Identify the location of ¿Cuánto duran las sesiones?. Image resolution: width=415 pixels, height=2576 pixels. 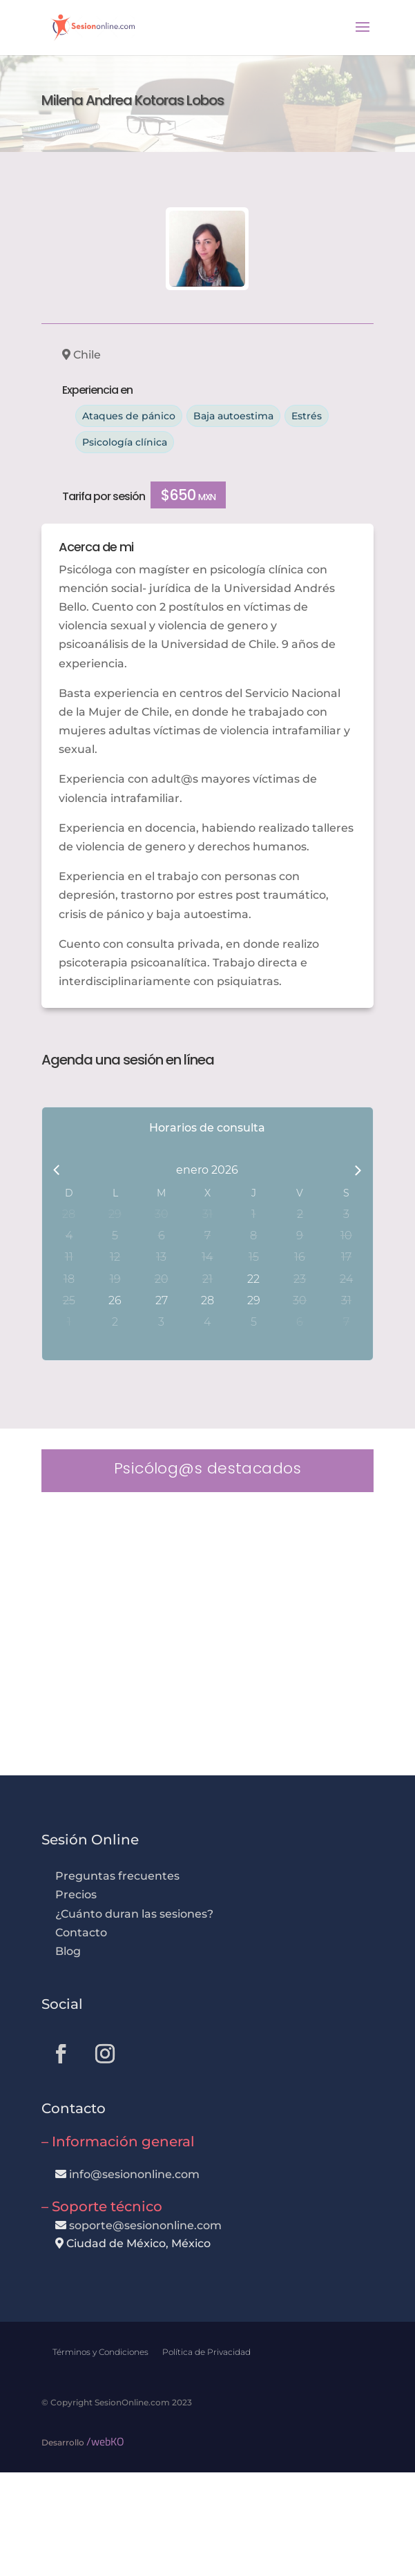
(134, 1913).